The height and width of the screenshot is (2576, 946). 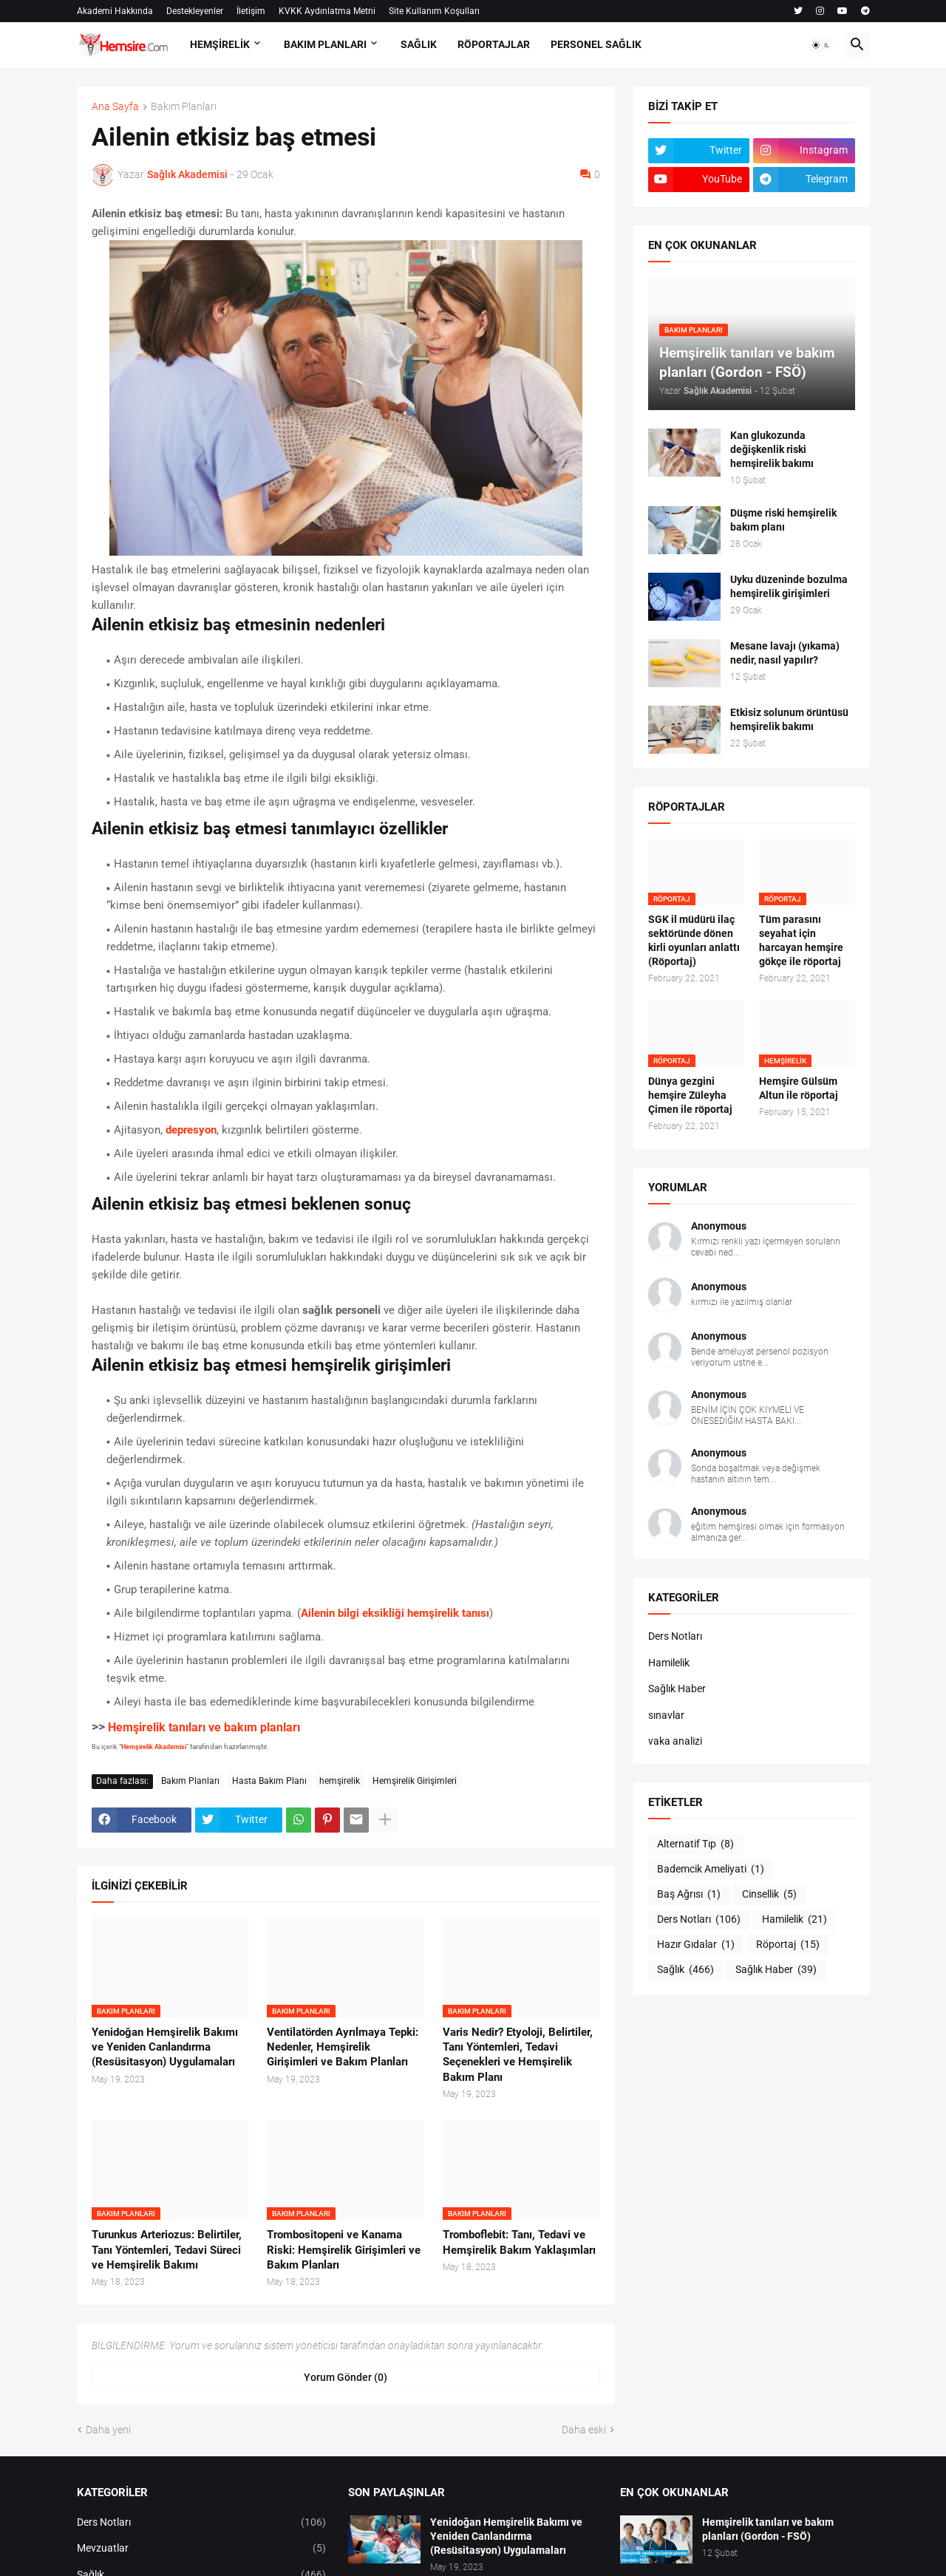 What do you see at coordinates (696, 1945) in the screenshot?
I see `Hazır Gıdalar` at bounding box center [696, 1945].